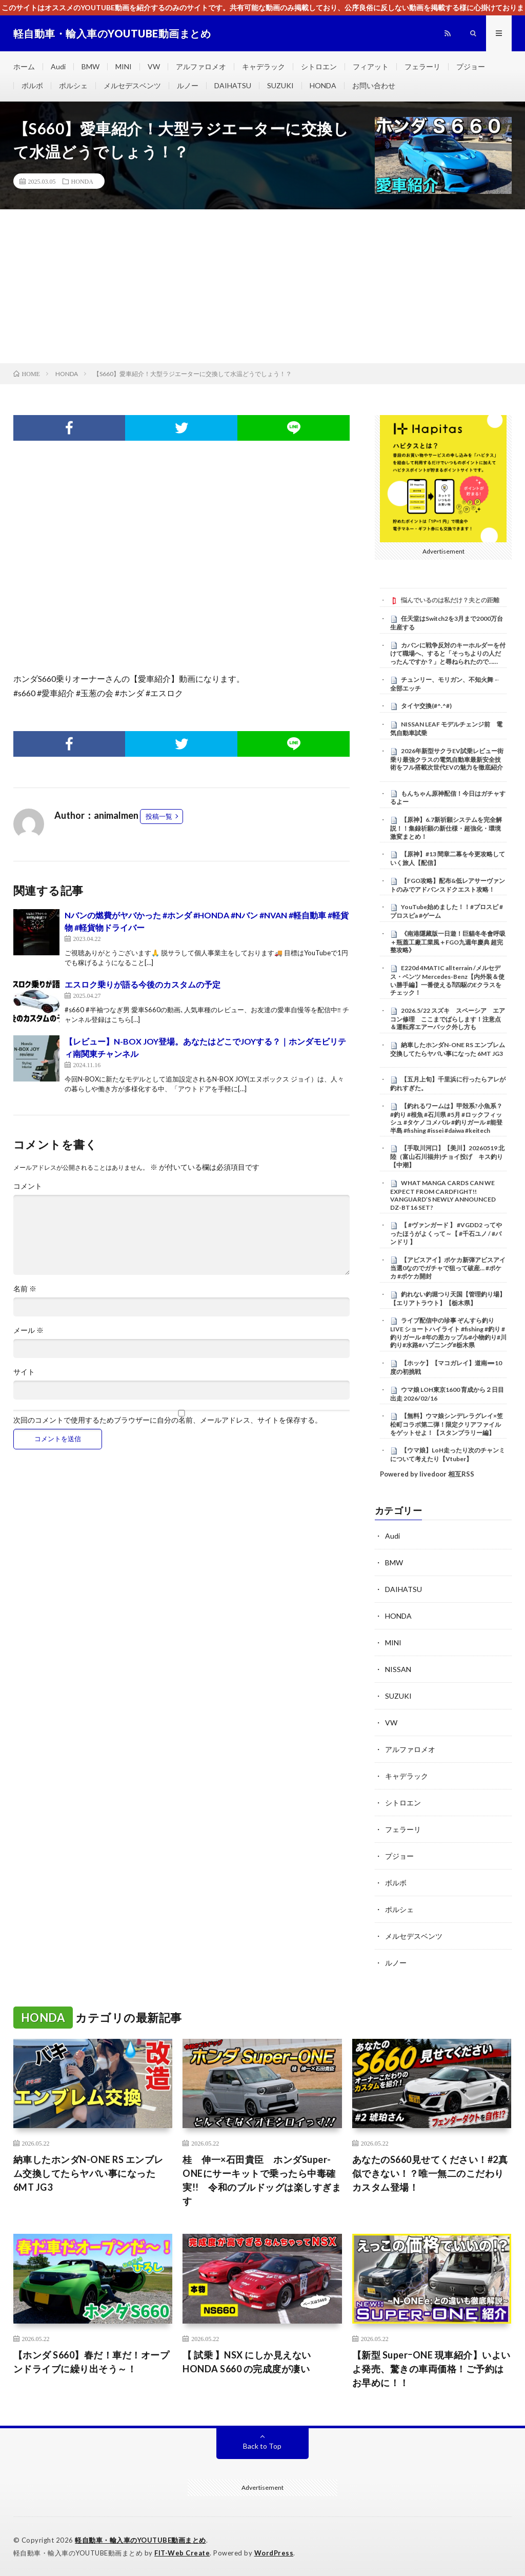  I want to click on 【 #ヴァンガード 】 #VGDD2 ってやったほうがよくって～【 #千石ユノ / #バンドリ 】, so click(446, 1233).